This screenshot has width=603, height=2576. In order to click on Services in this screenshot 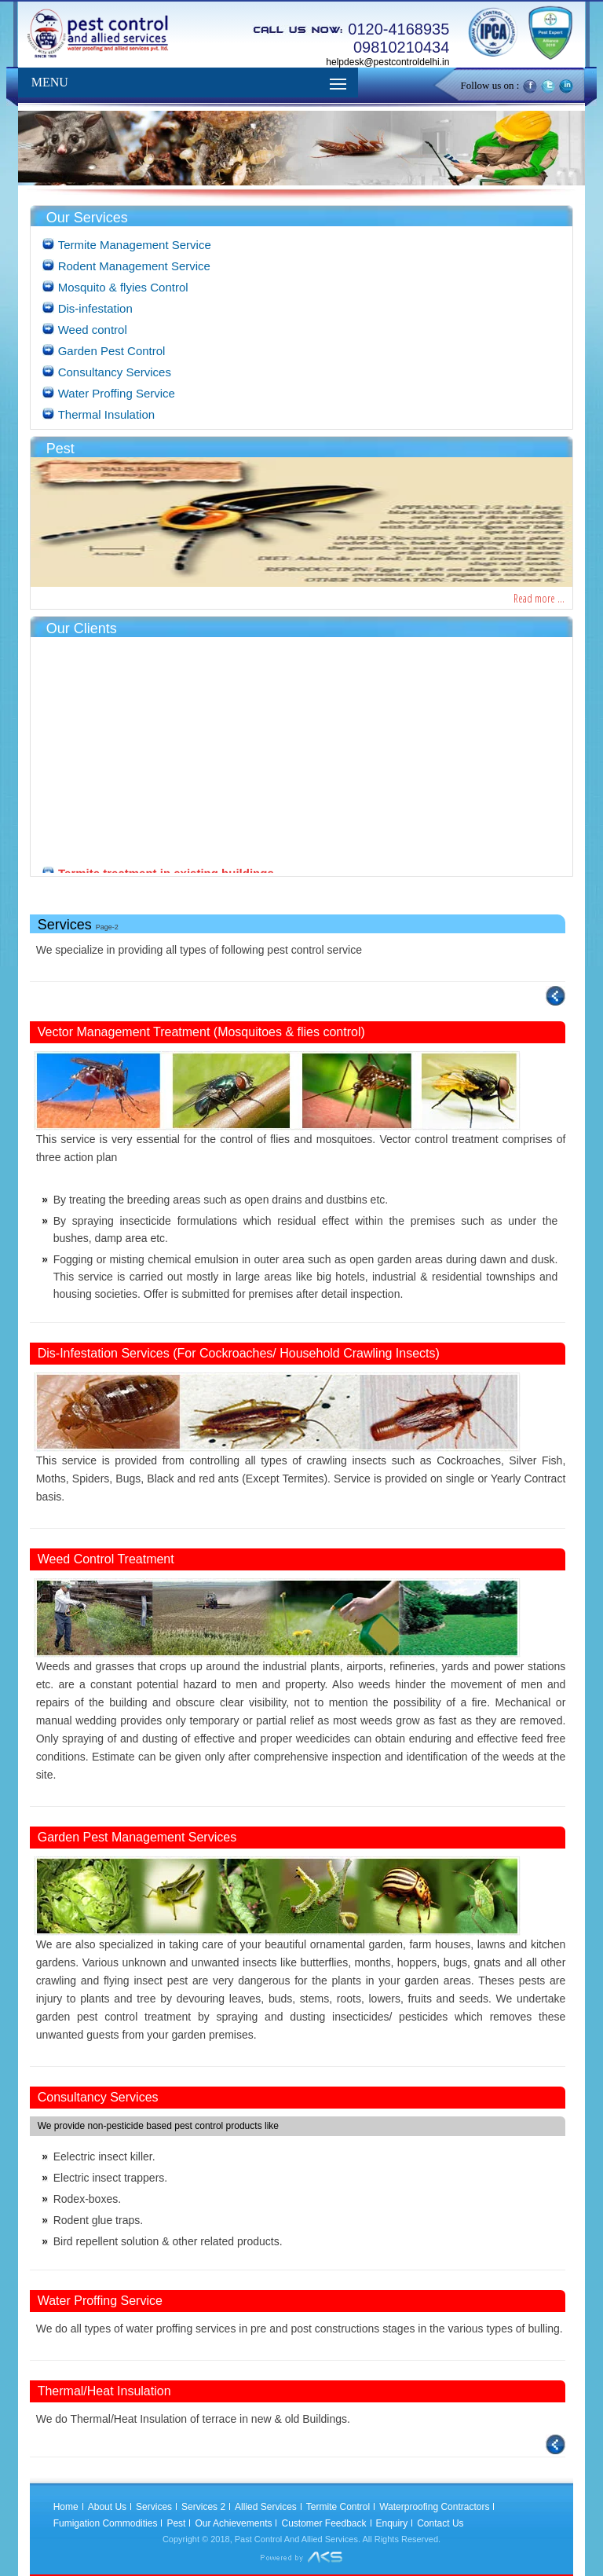, I will do `click(154, 2506)`.